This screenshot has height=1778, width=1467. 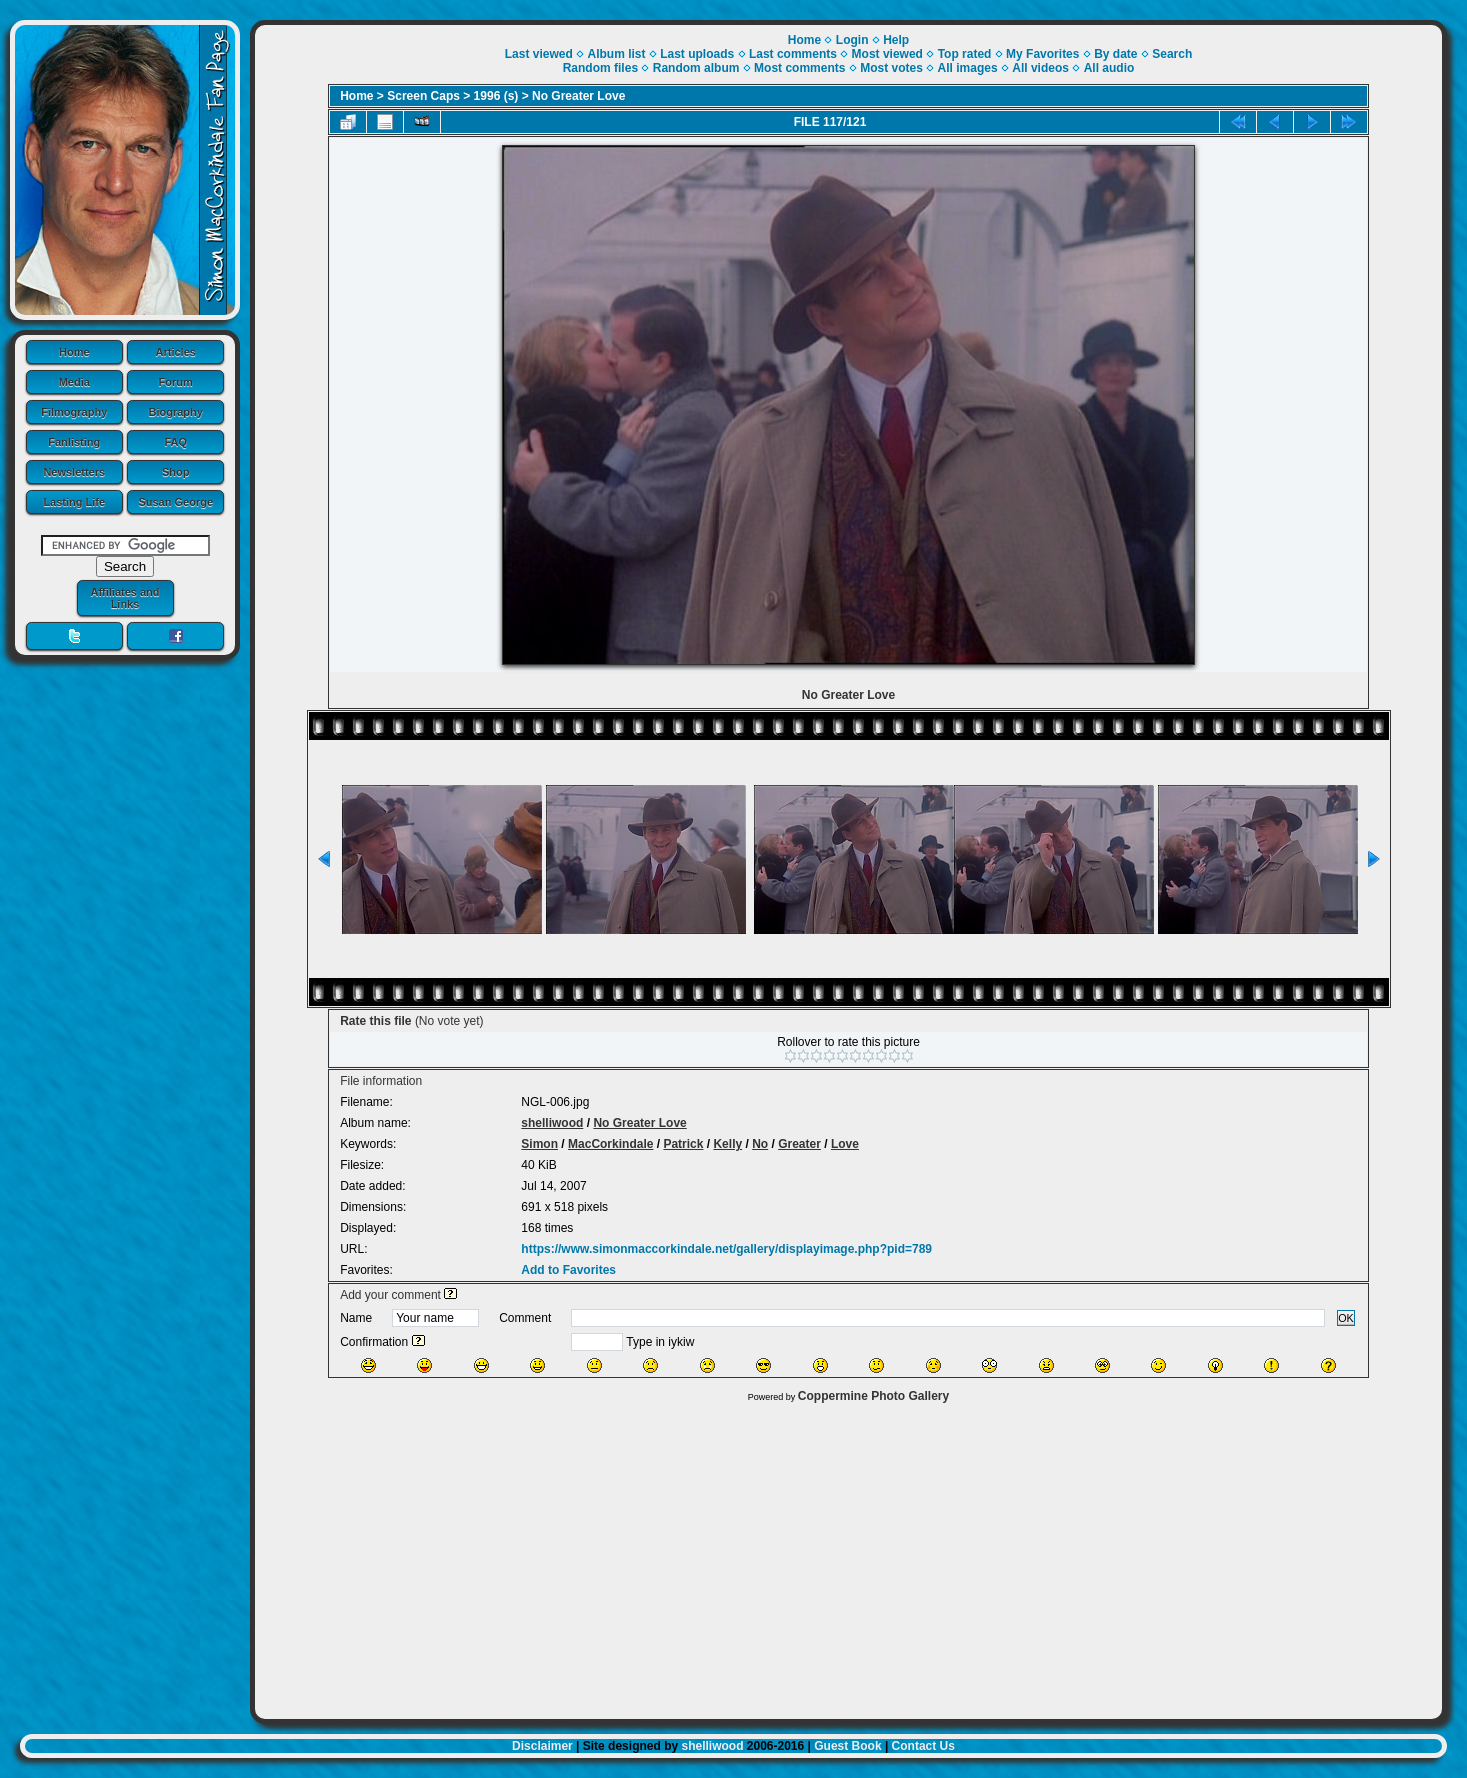 What do you see at coordinates (896, 40) in the screenshot?
I see `Help` at bounding box center [896, 40].